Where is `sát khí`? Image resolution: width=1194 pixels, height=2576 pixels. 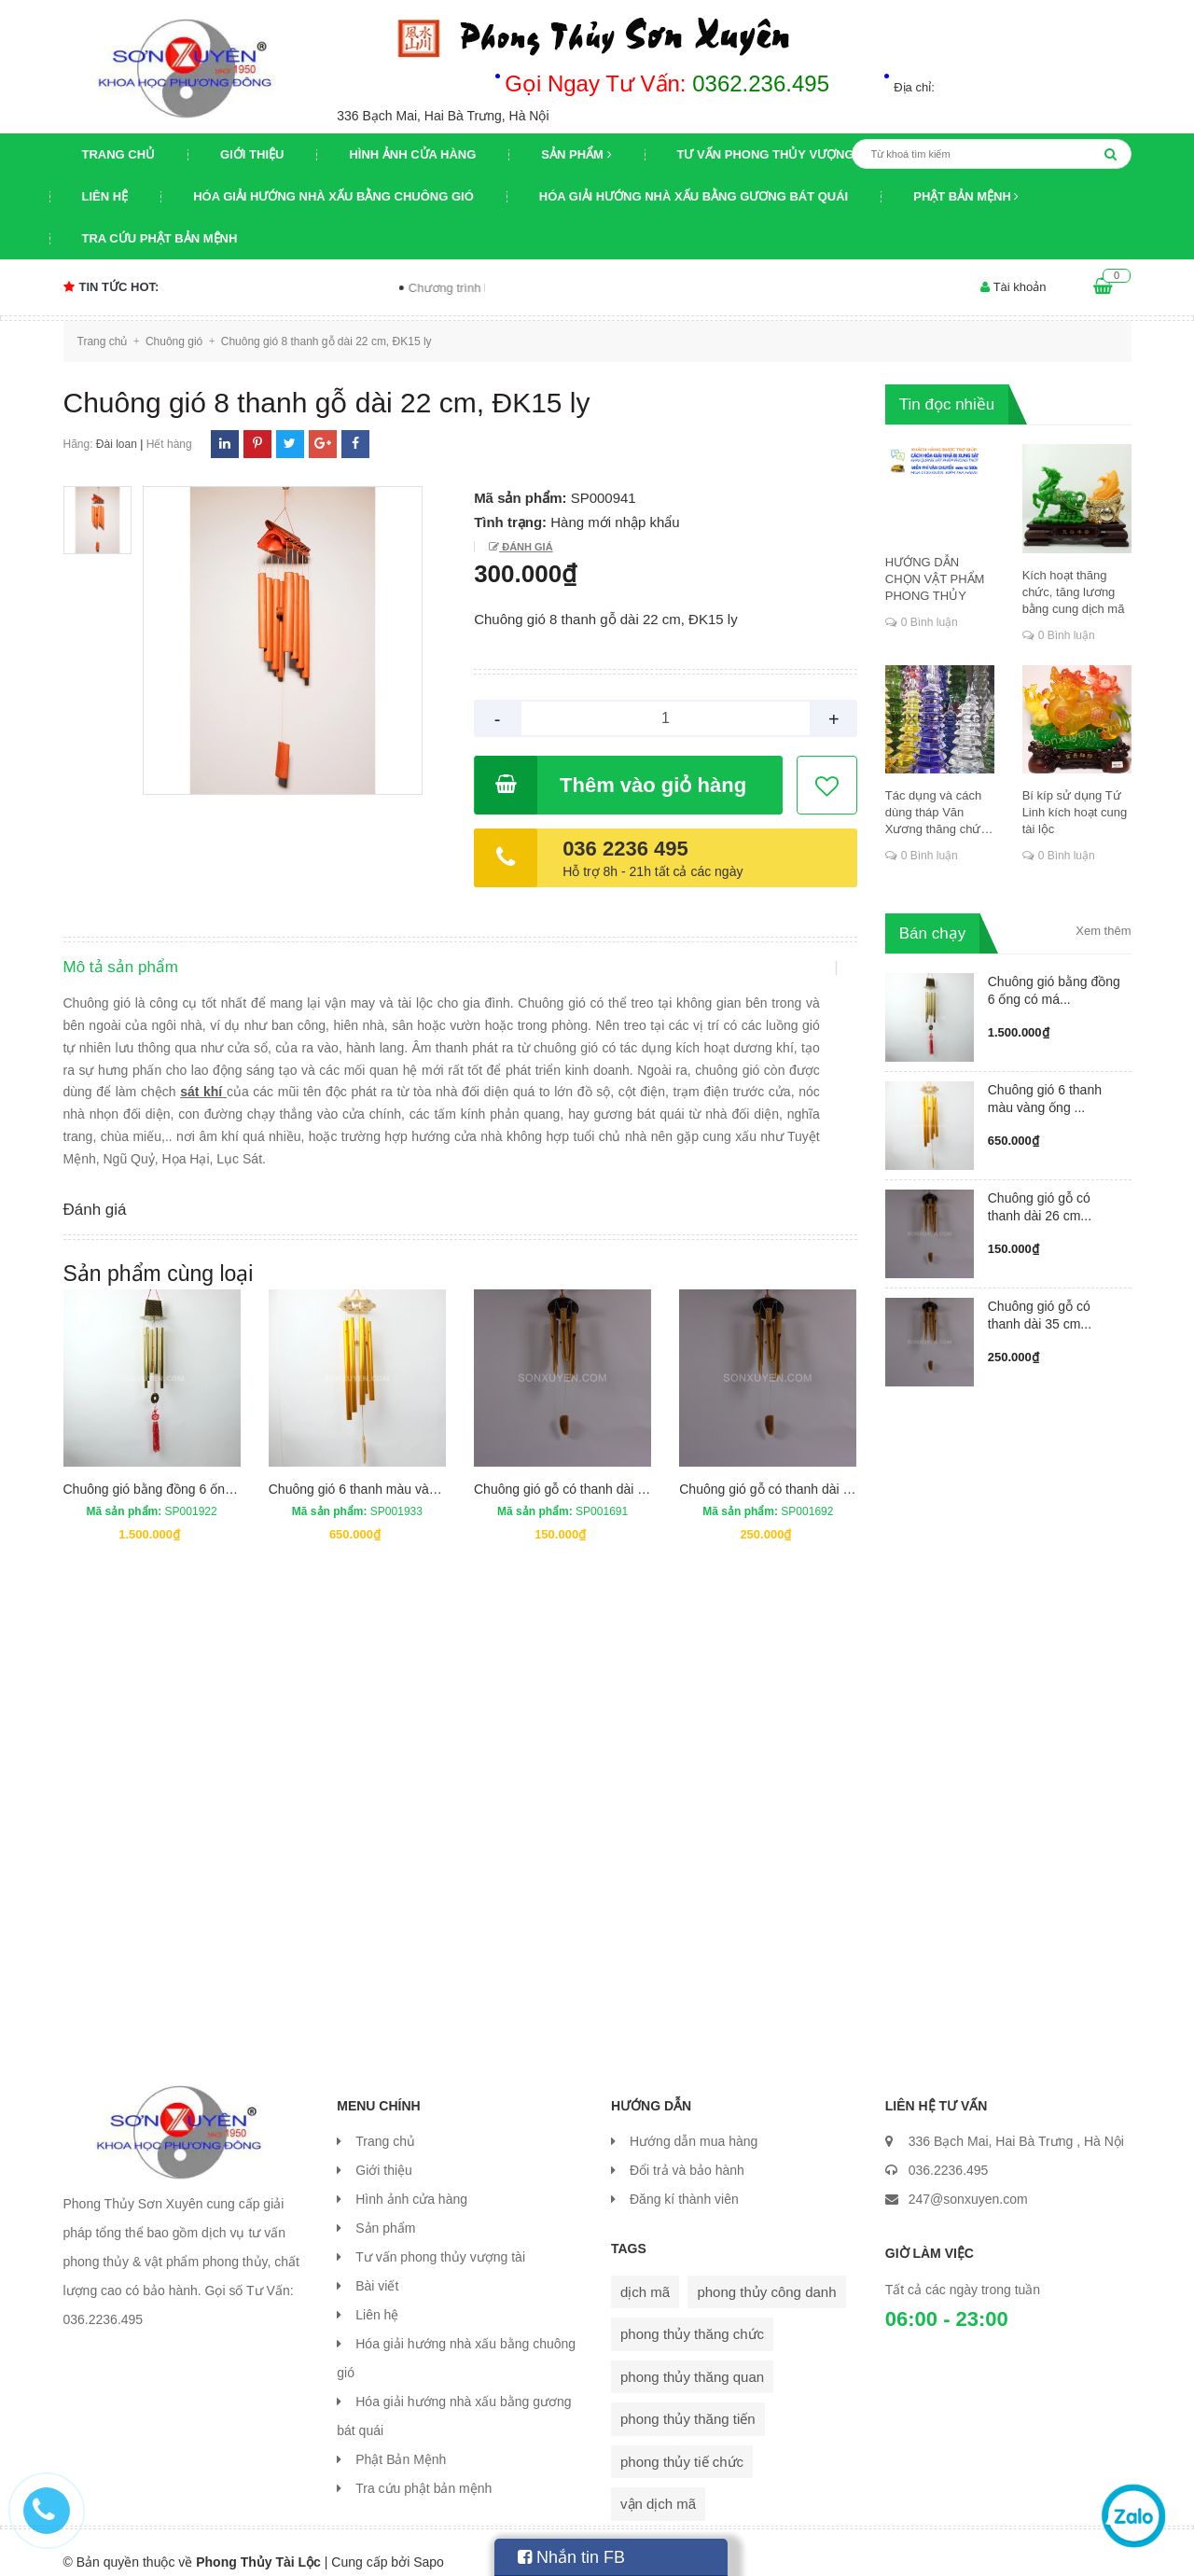 sát khí is located at coordinates (248, 1109).